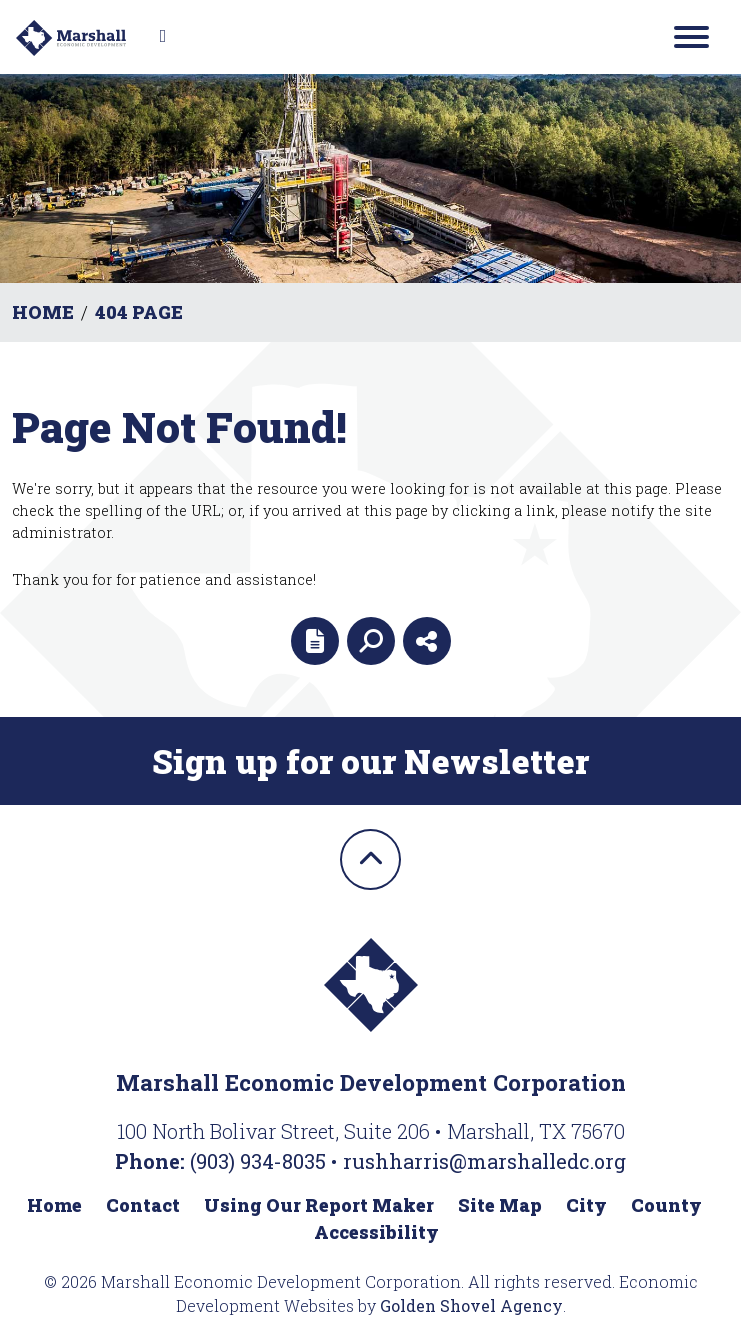  What do you see at coordinates (471, 1305) in the screenshot?
I see `Golden Shovel Agency` at bounding box center [471, 1305].